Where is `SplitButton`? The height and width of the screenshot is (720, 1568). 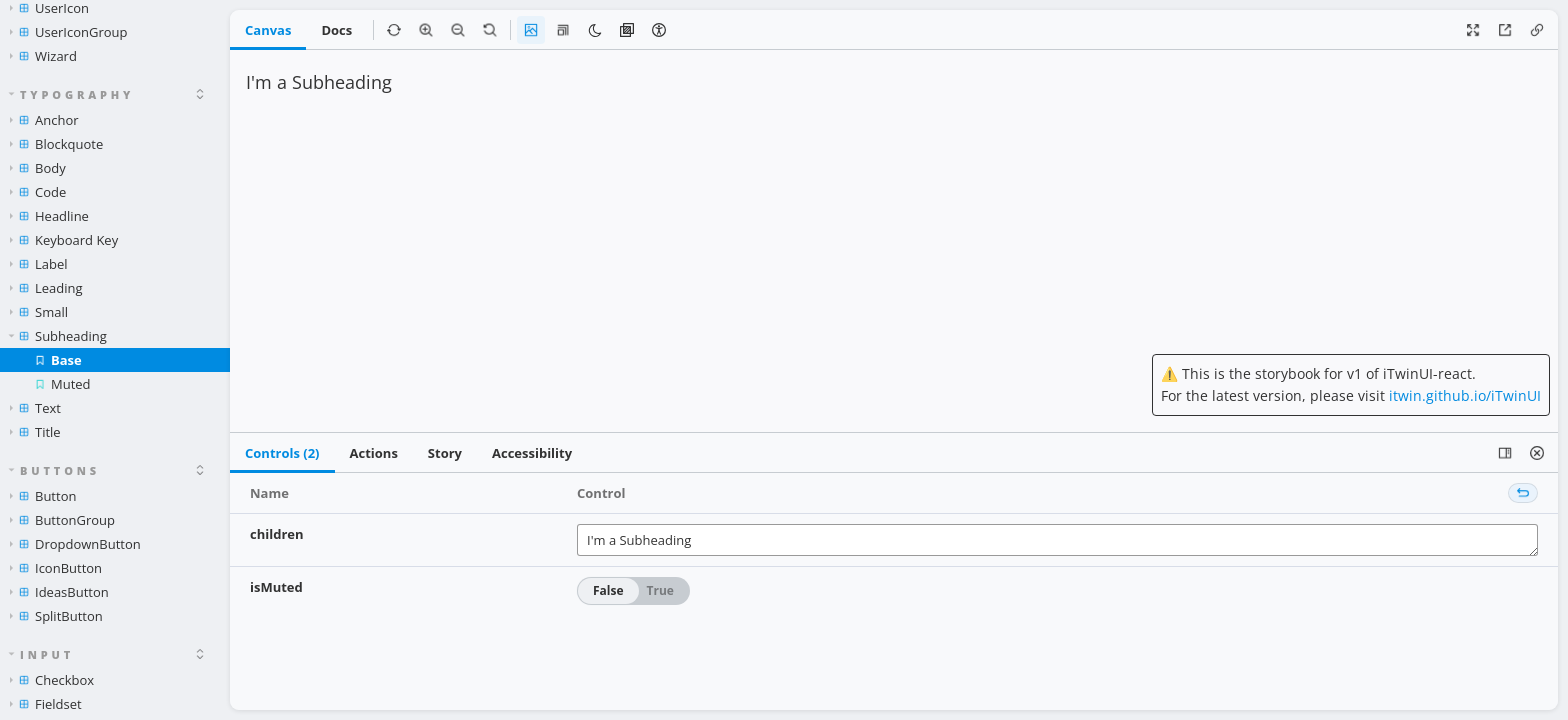
SplitButton is located at coordinates (56, 616).